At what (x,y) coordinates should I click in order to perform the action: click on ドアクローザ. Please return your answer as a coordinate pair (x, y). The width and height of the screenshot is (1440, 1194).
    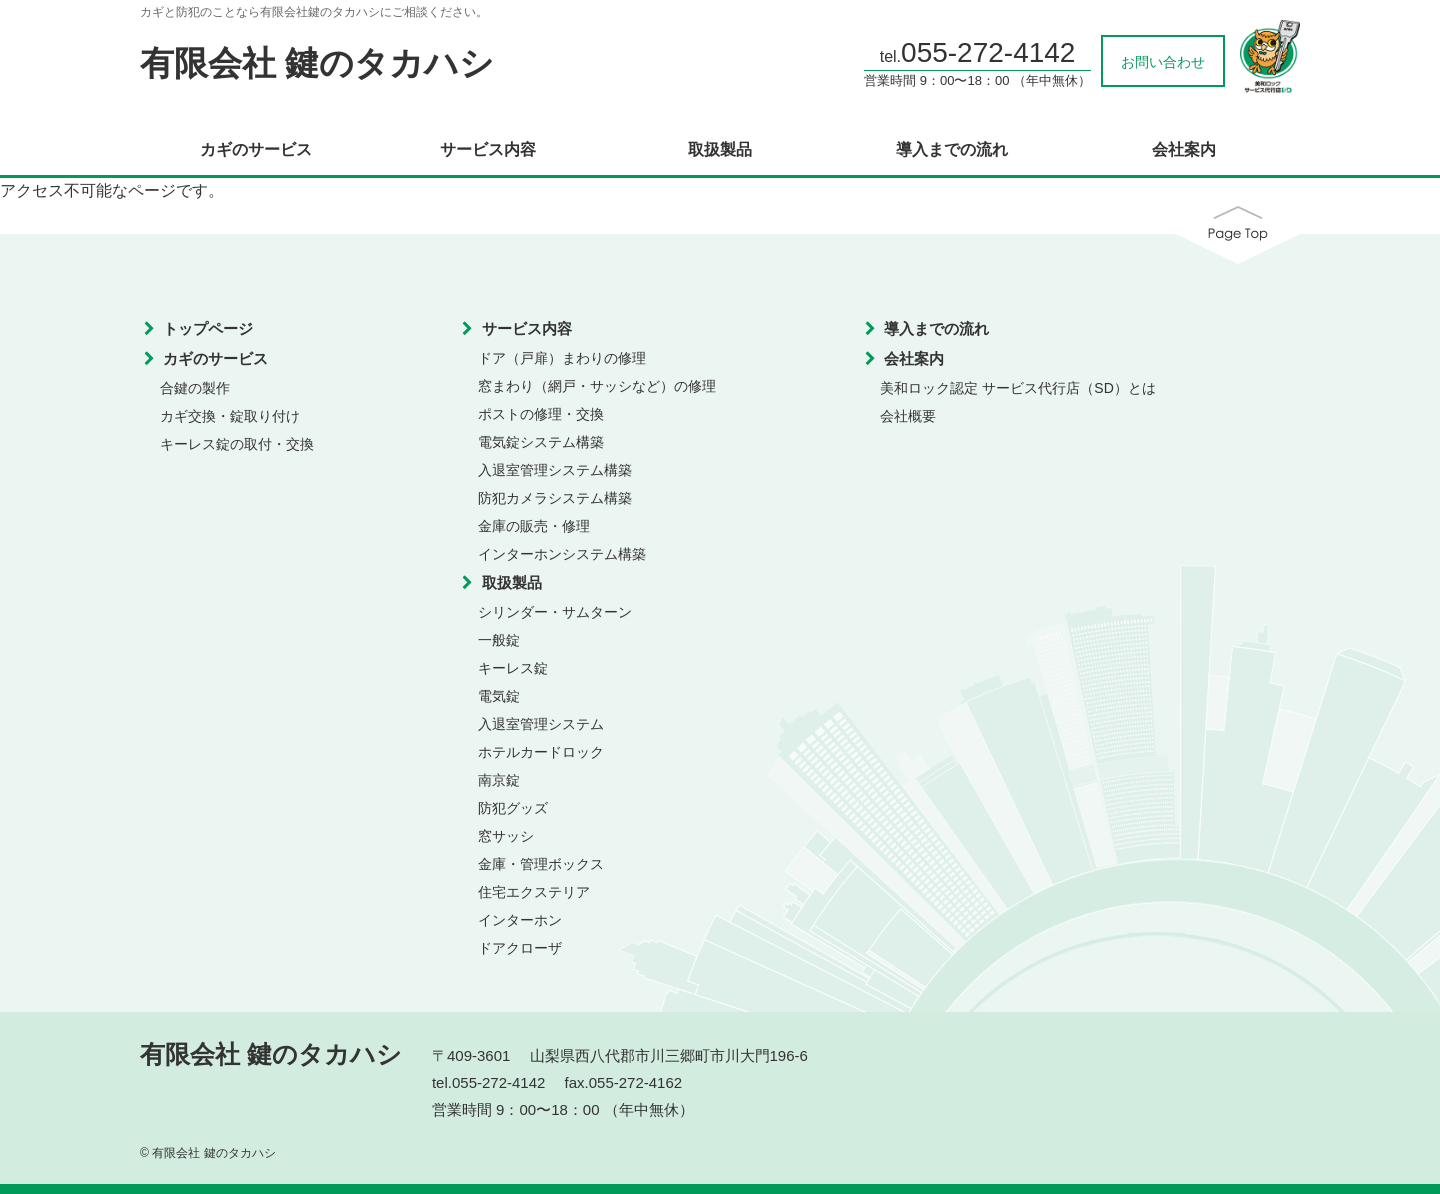
    Looking at the image, I should click on (520, 948).